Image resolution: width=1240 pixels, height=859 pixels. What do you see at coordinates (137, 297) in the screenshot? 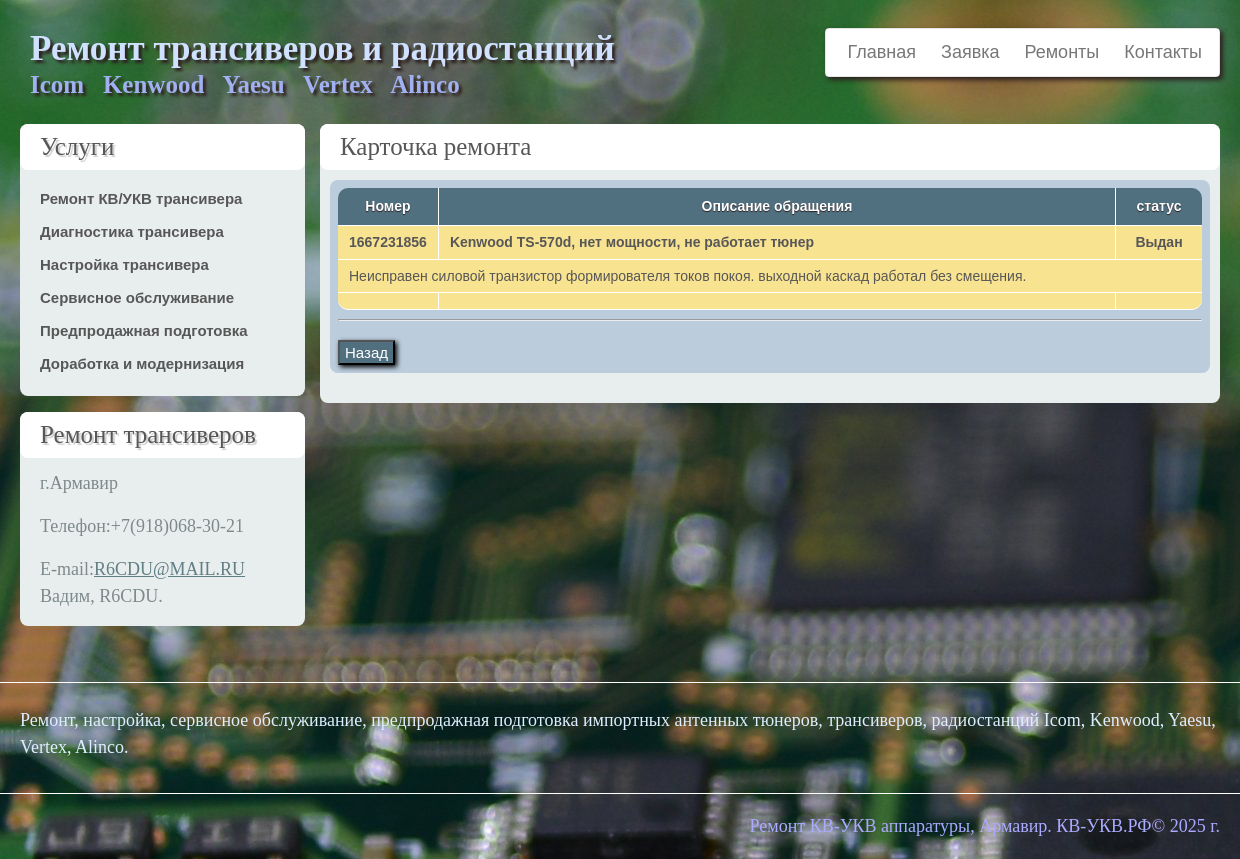
I see `Сервисное обслуживание` at bounding box center [137, 297].